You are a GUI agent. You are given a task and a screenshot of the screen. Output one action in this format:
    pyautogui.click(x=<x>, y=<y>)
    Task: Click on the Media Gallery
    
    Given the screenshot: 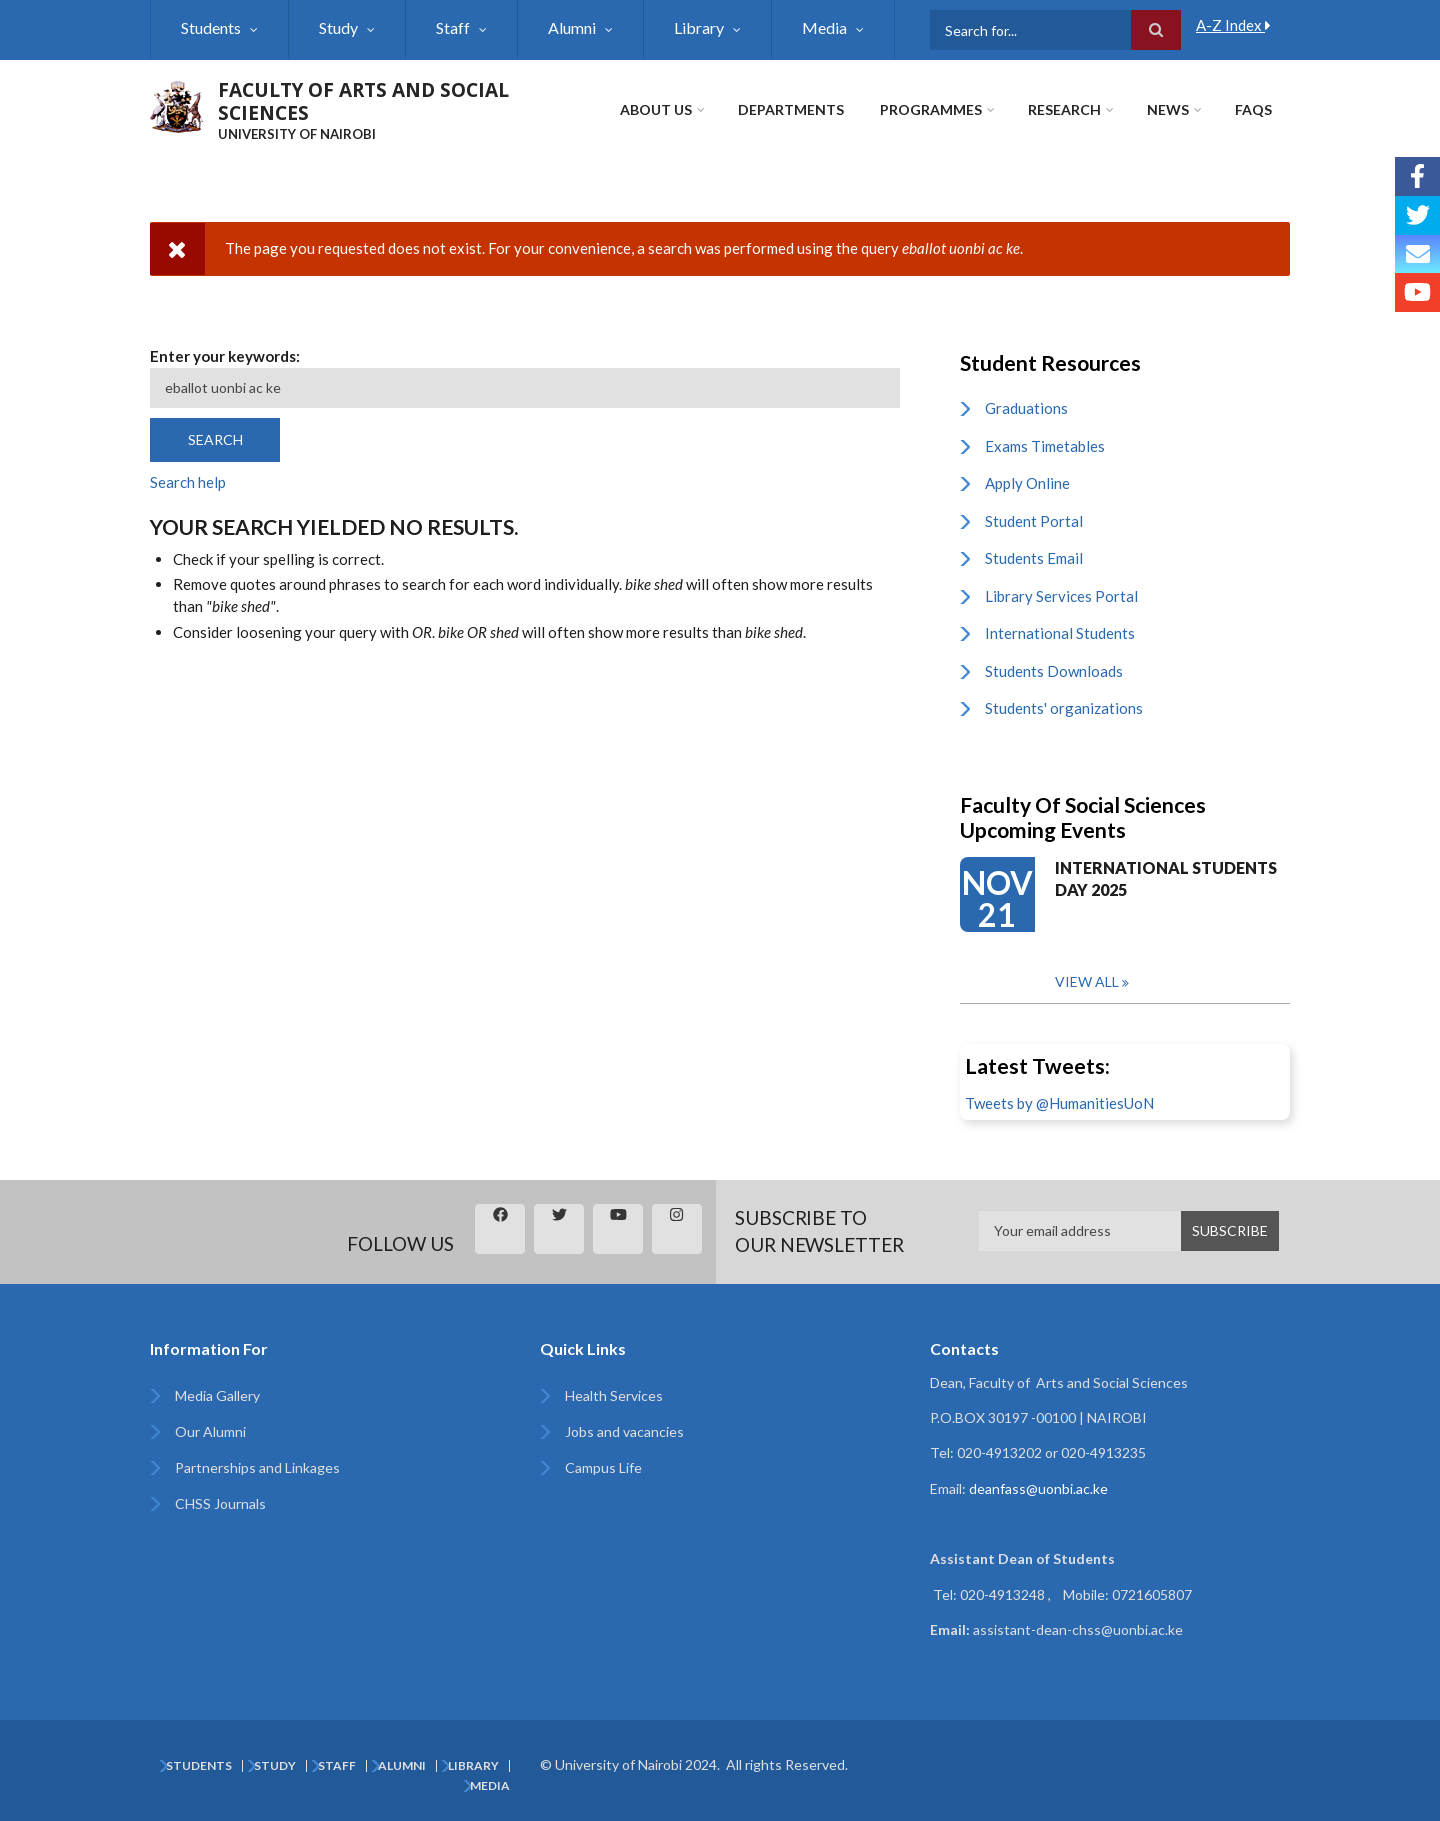 What is the action you would take?
    pyautogui.click(x=217, y=1395)
    